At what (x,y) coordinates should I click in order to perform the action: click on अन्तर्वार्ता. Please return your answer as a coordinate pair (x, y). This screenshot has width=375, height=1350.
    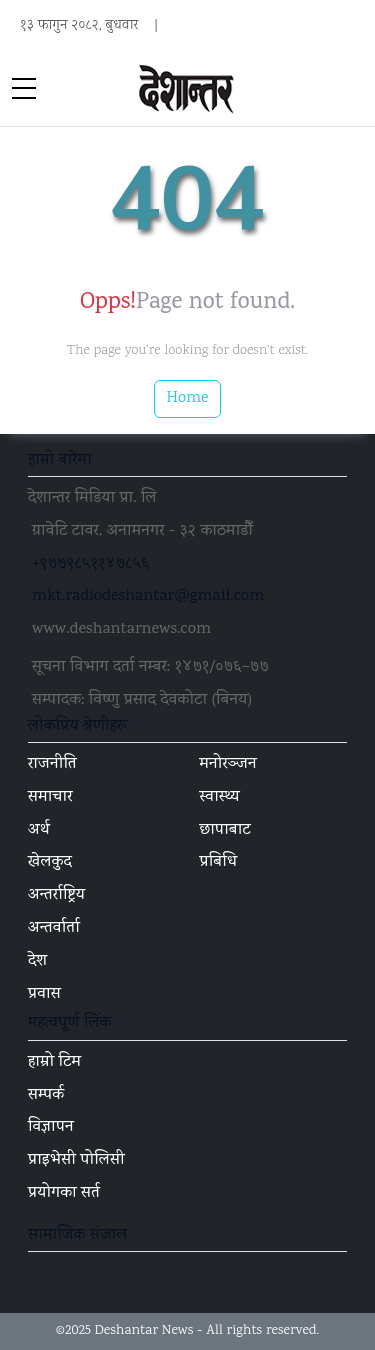
    Looking at the image, I should click on (54, 929).